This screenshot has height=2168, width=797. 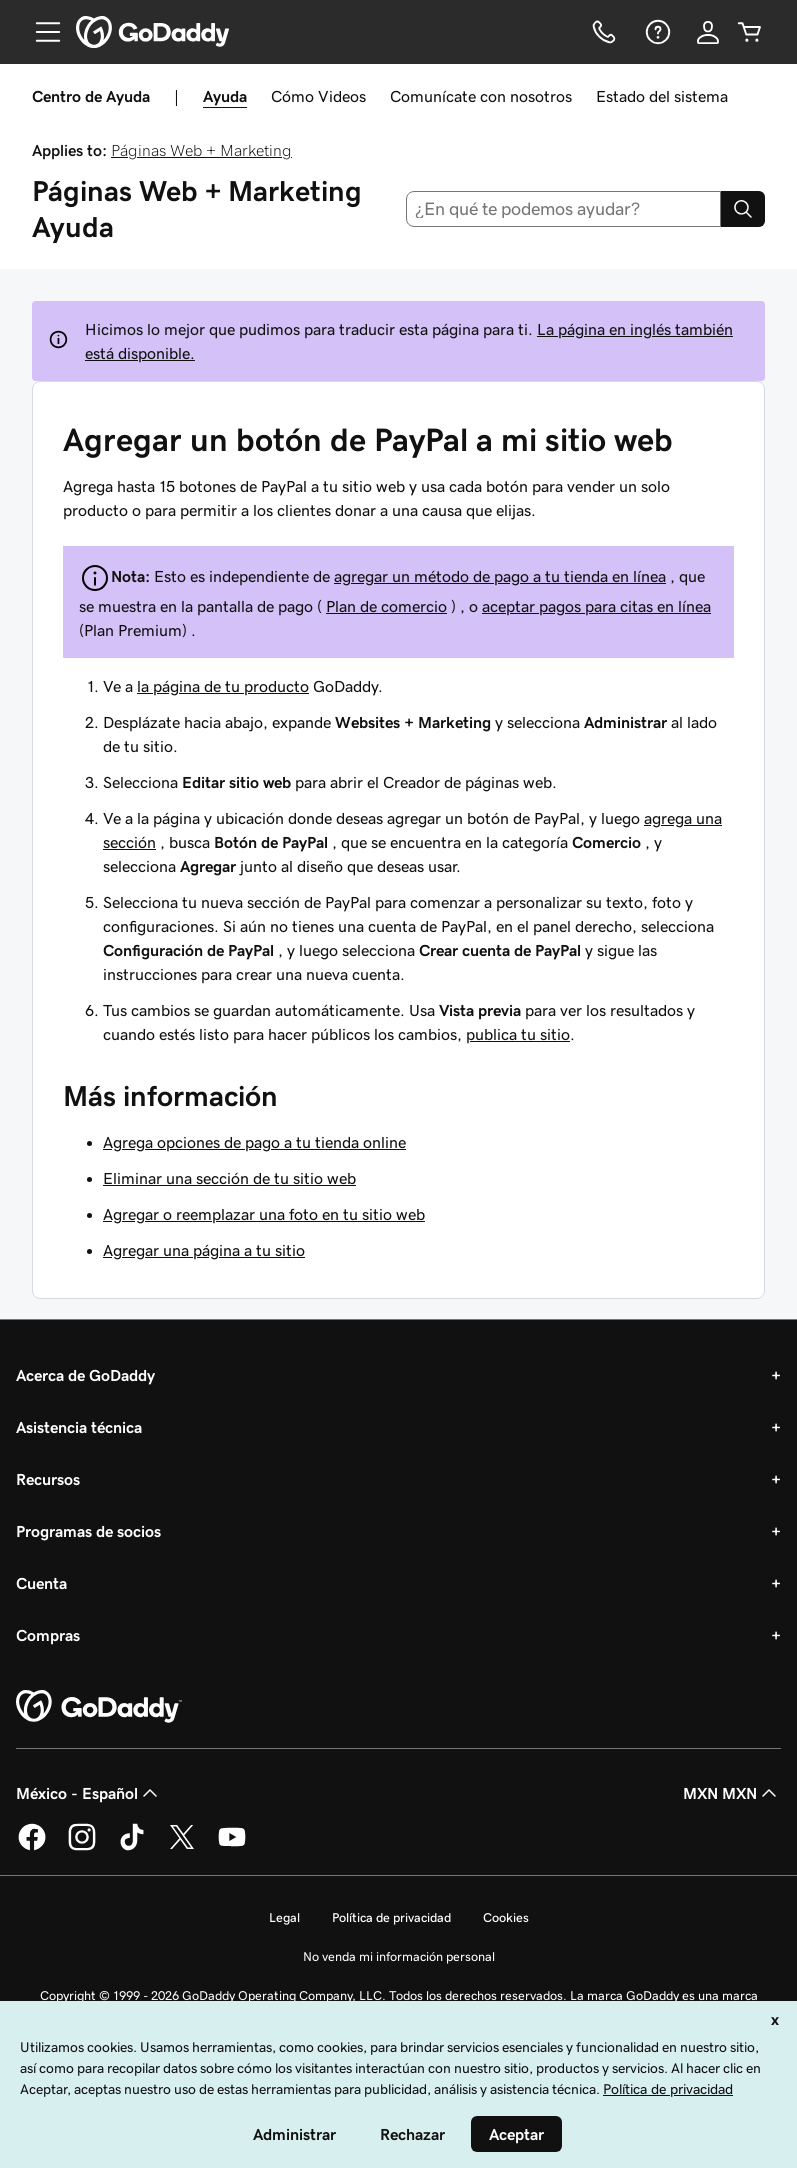 What do you see at coordinates (708, 32) in the screenshot?
I see `[Inicio de sesión]` at bounding box center [708, 32].